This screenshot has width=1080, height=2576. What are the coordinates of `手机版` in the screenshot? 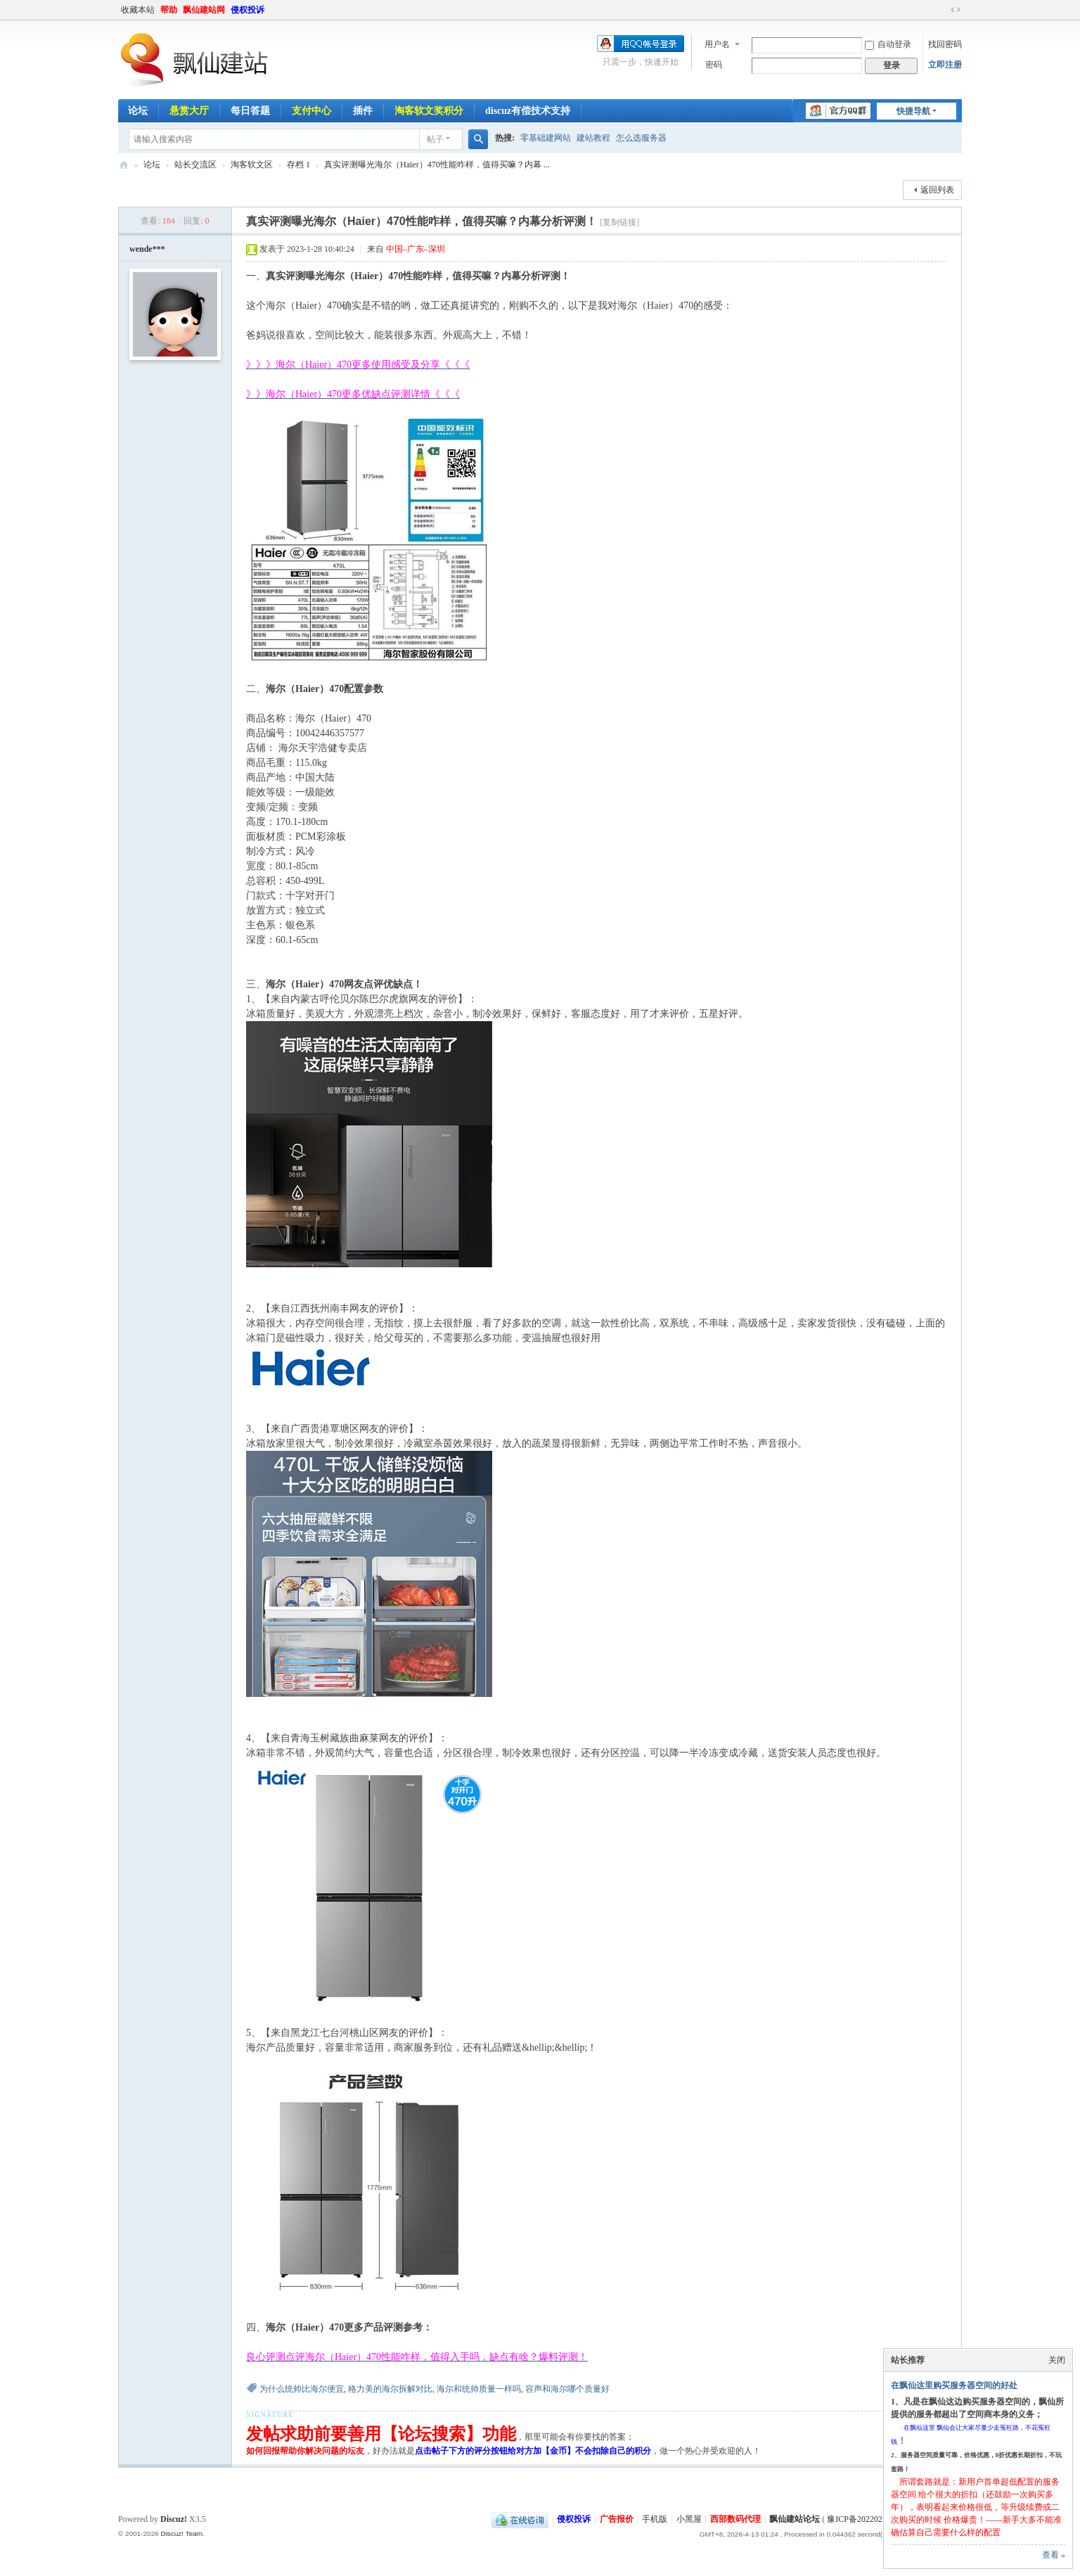 It's located at (654, 2519).